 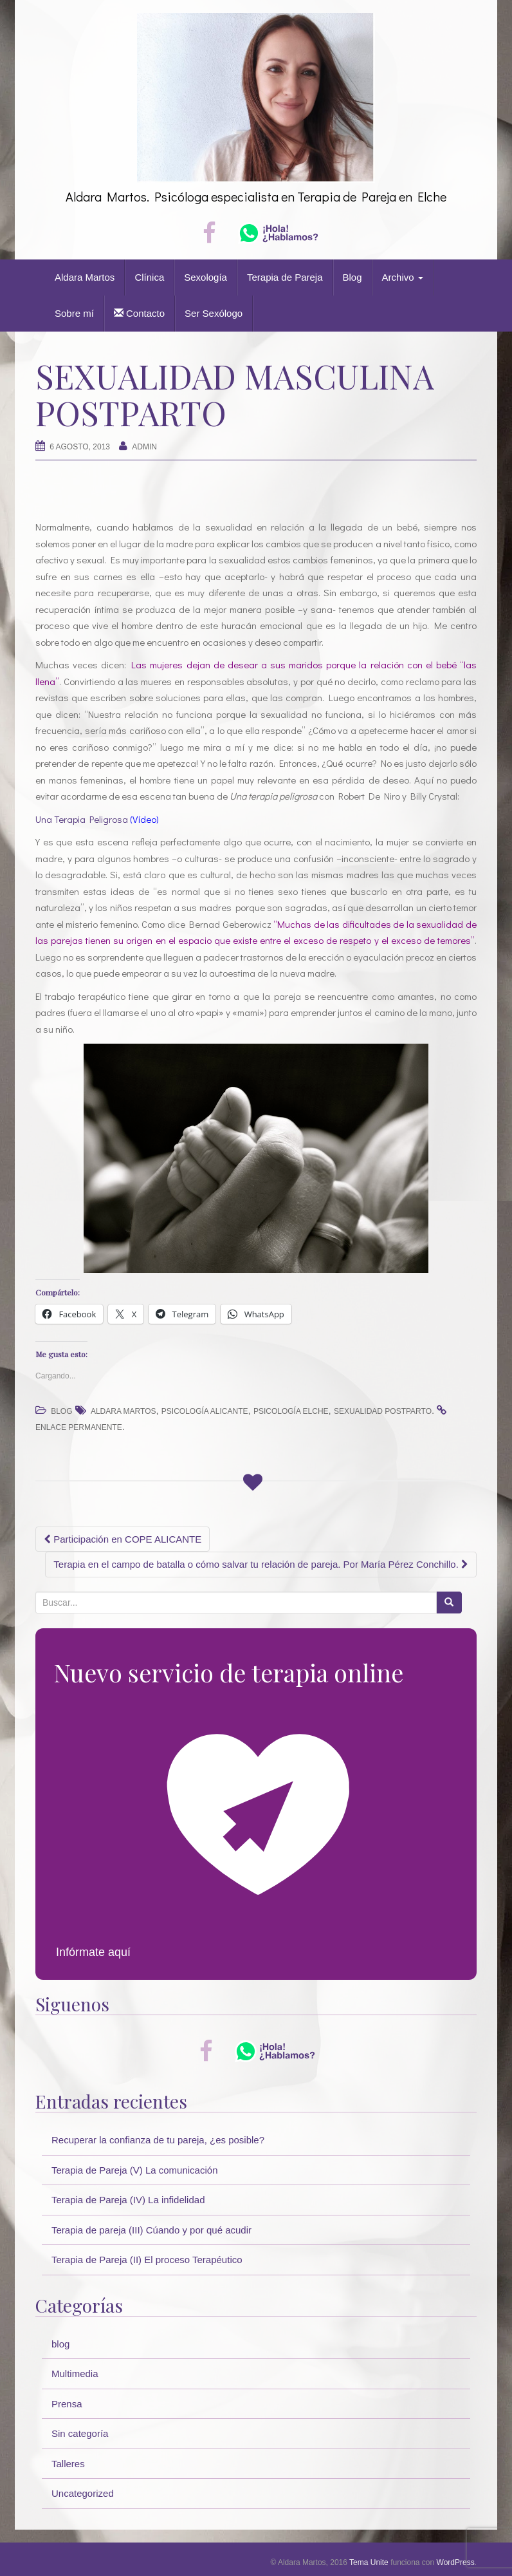 What do you see at coordinates (383, 1411) in the screenshot?
I see `sexualidad postparto` at bounding box center [383, 1411].